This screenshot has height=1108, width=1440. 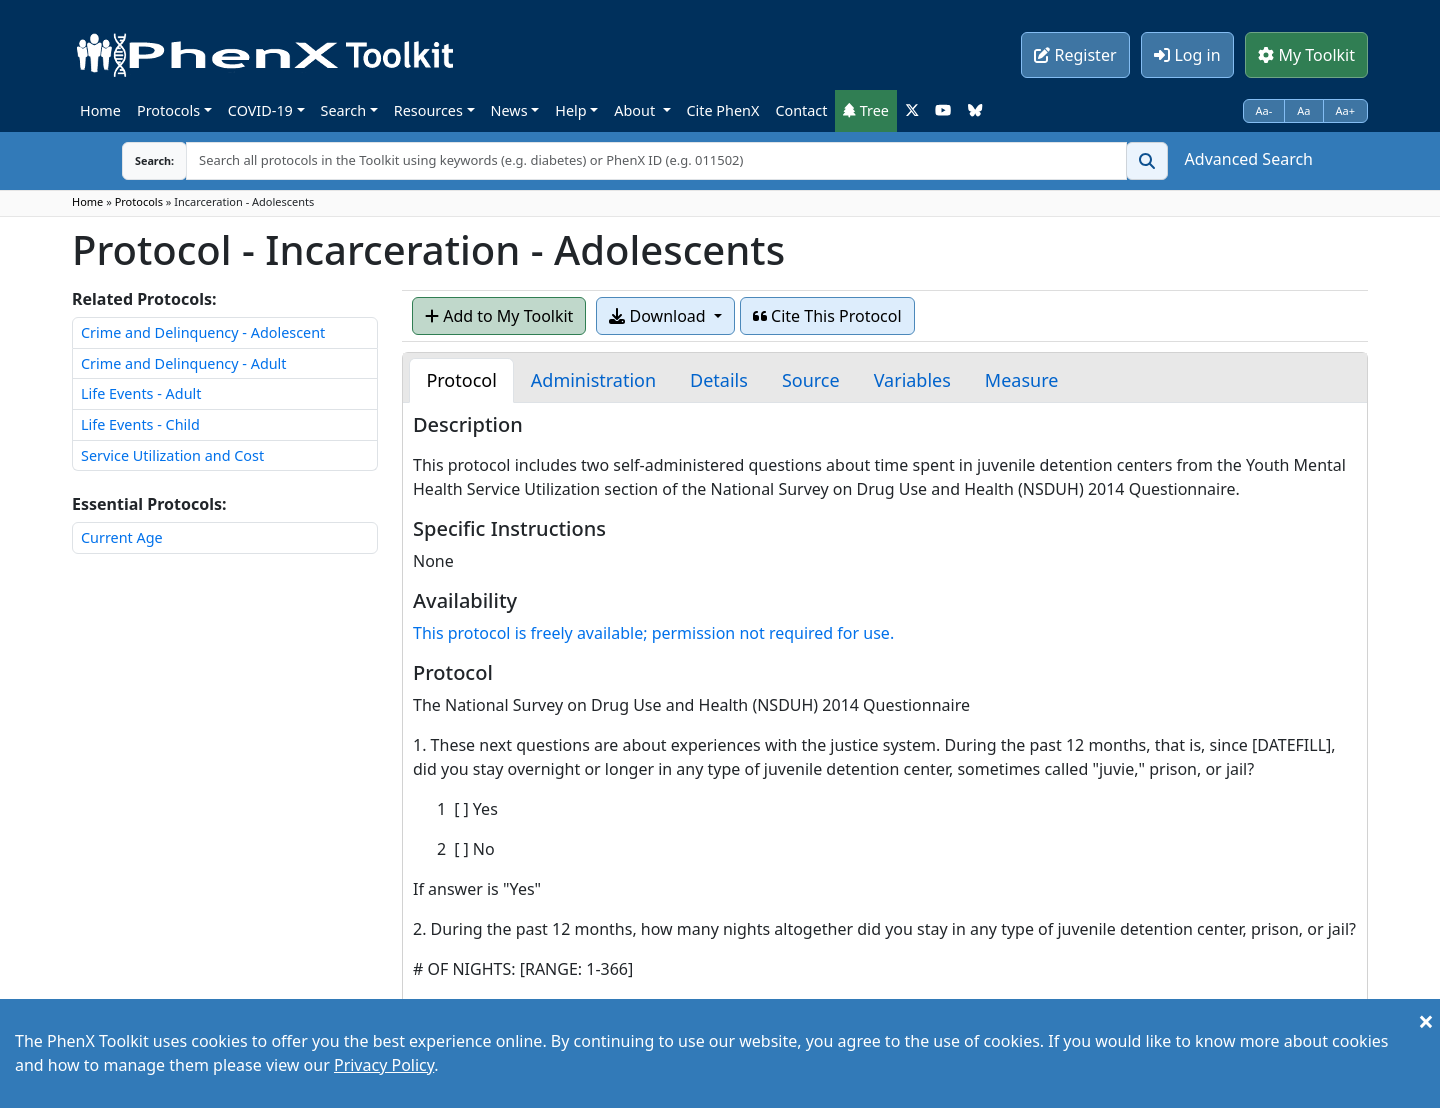 I want to click on Cite PhenX, so click(x=723, y=110).